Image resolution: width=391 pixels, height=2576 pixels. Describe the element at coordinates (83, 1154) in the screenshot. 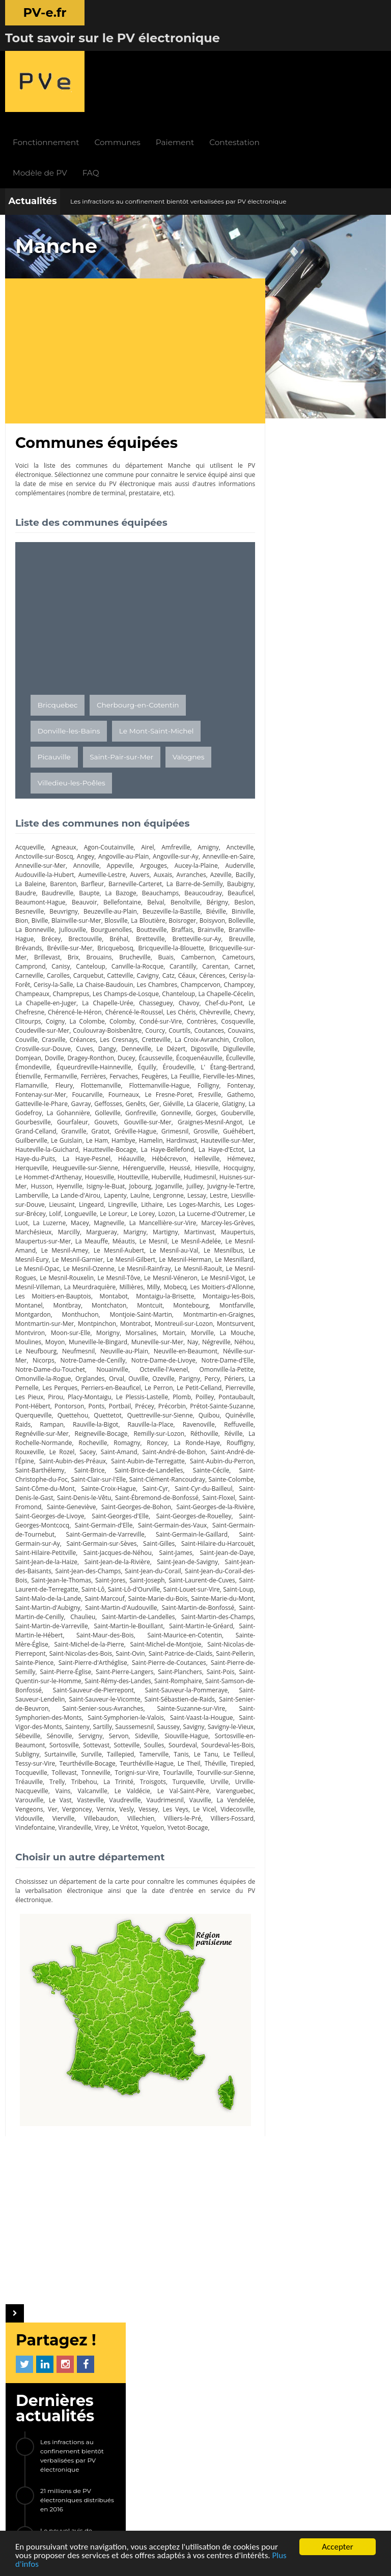

I see `Lozon` at that location.